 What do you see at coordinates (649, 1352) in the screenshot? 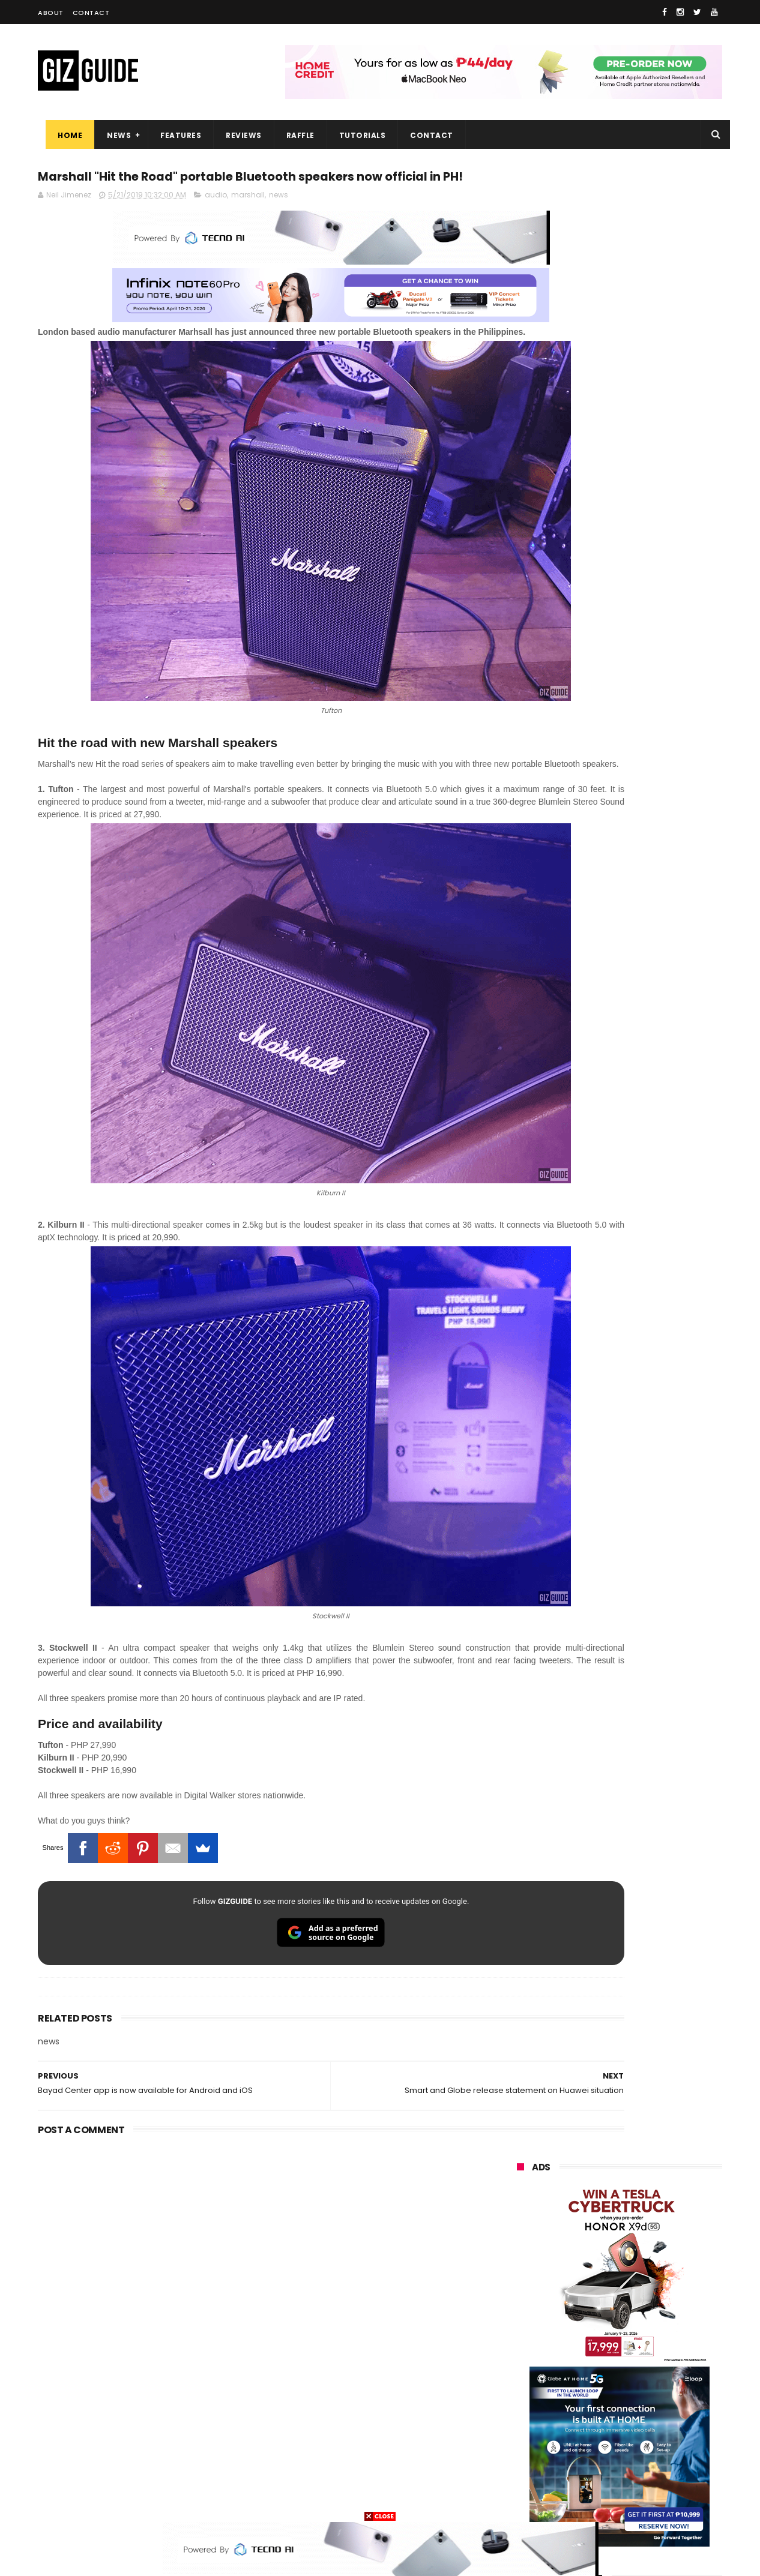
I see `DJI Osmo Pocket 4 priced in PH: 1-inch sensor, 240-minute battery, and 10-bit D-Log, PHP 28,990` at bounding box center [649, 1352].